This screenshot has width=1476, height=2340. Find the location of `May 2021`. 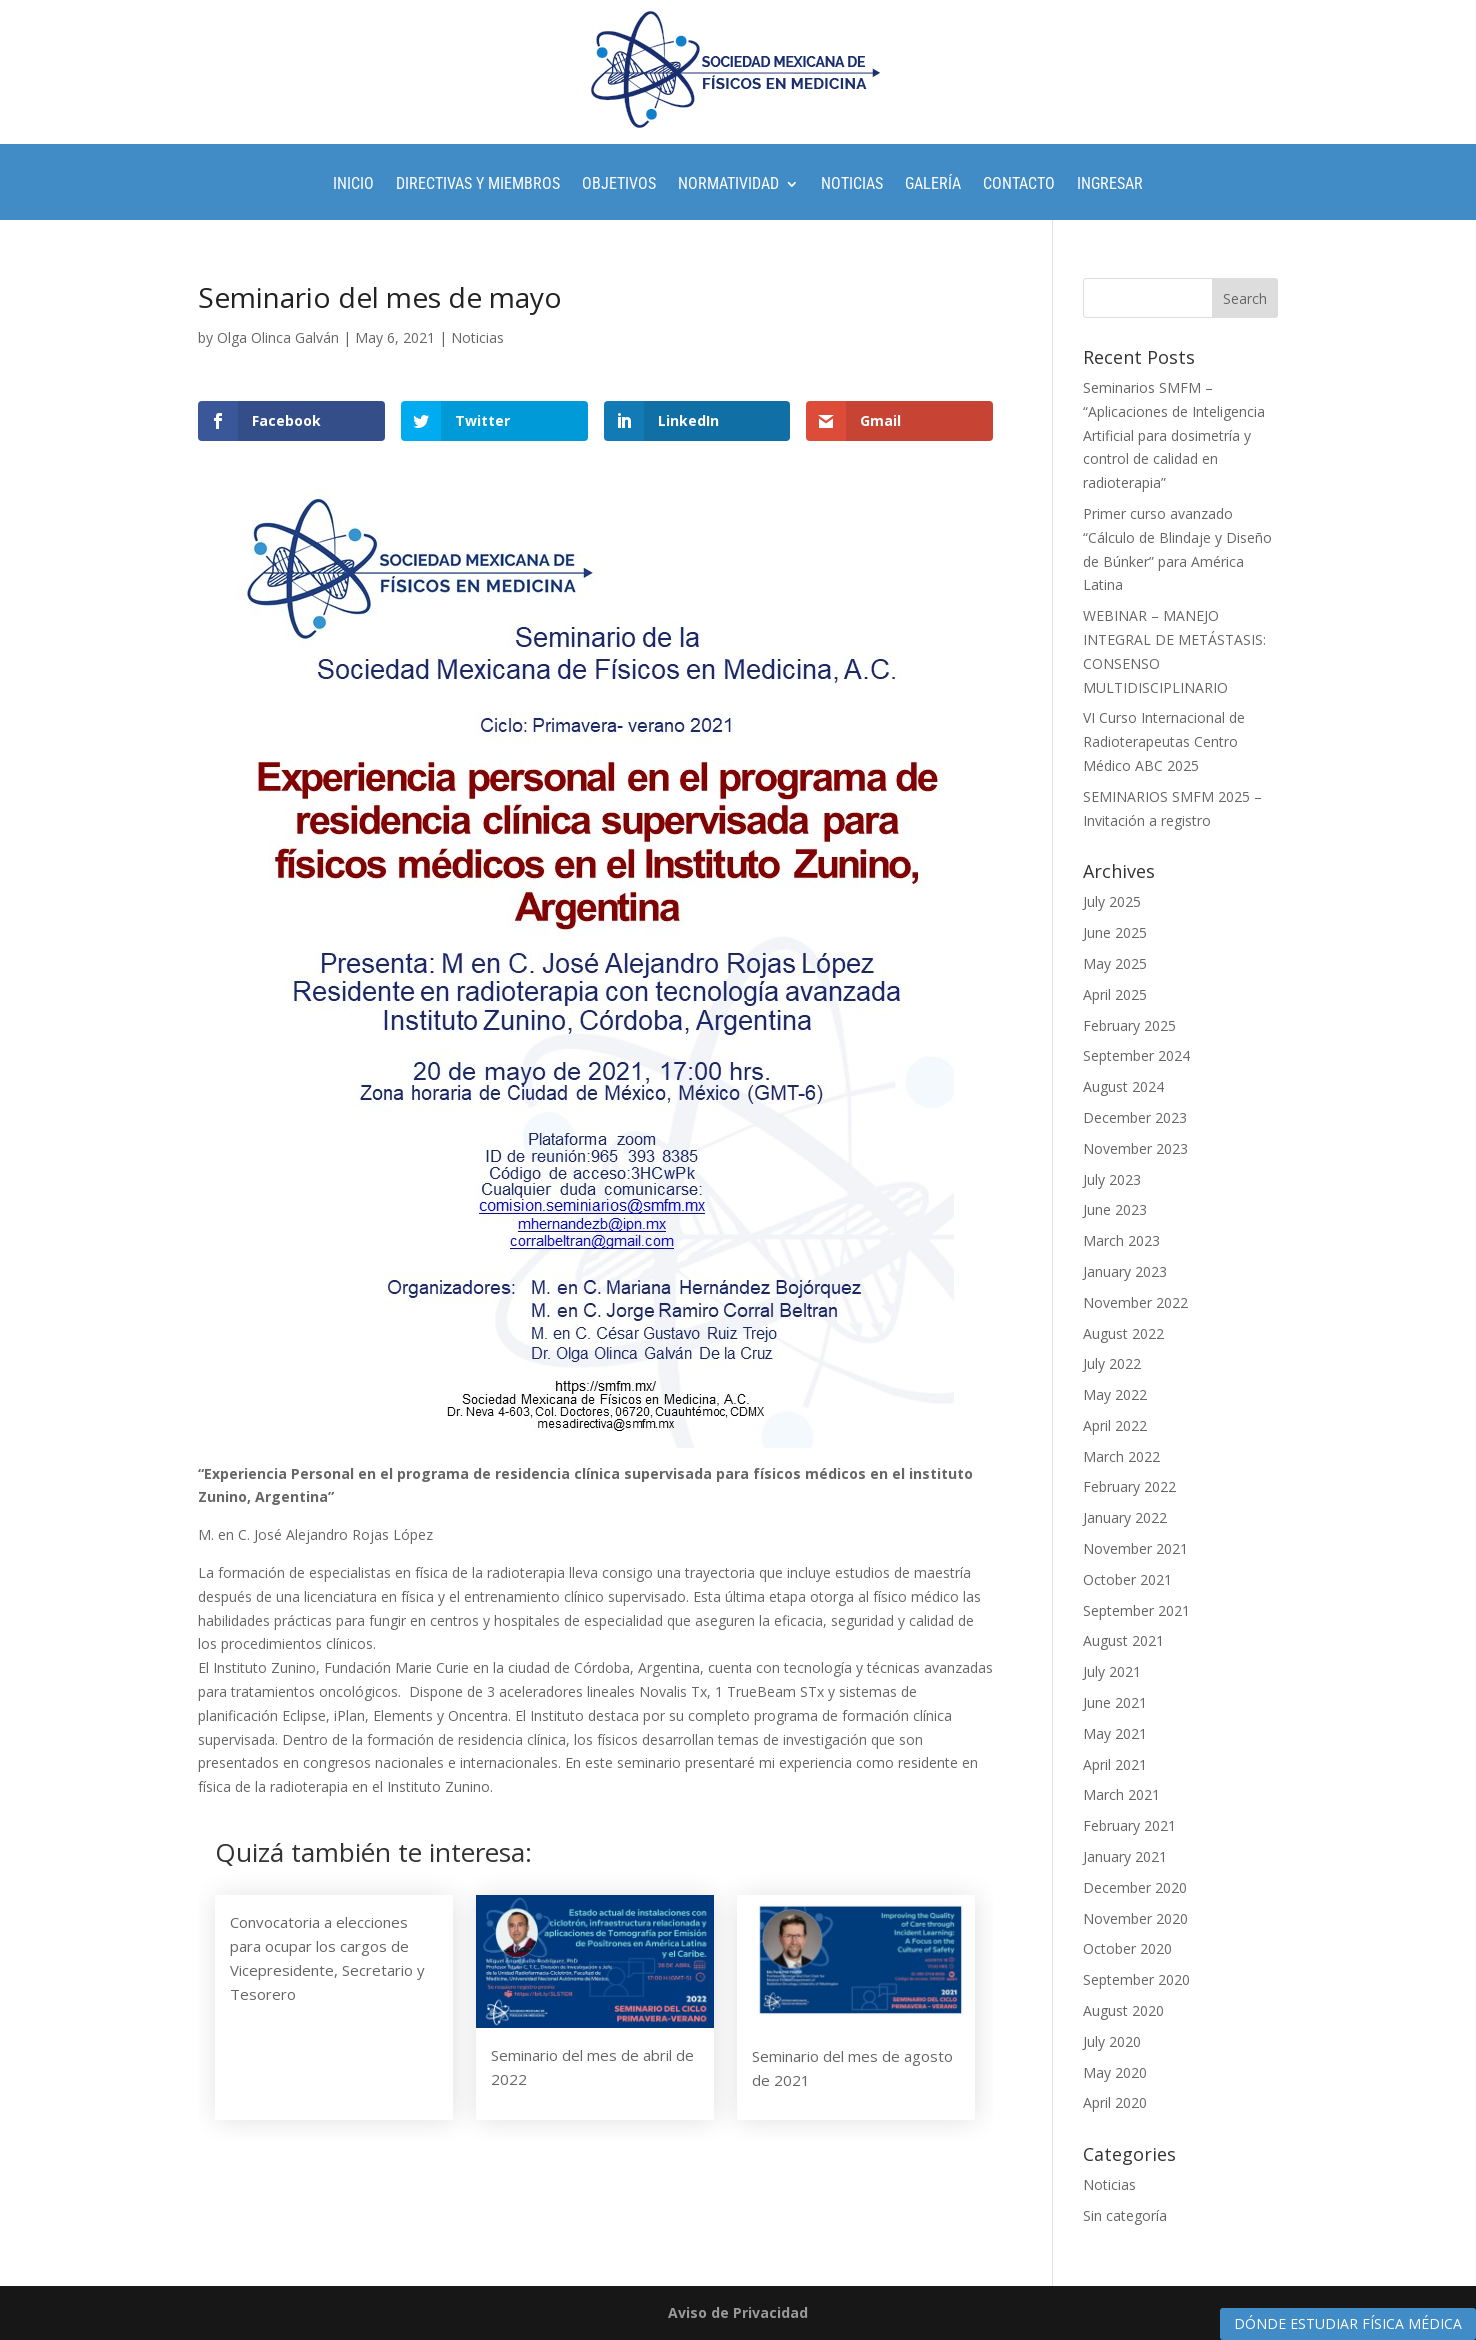

May 2021 is located at coordinates (1115, 1733).